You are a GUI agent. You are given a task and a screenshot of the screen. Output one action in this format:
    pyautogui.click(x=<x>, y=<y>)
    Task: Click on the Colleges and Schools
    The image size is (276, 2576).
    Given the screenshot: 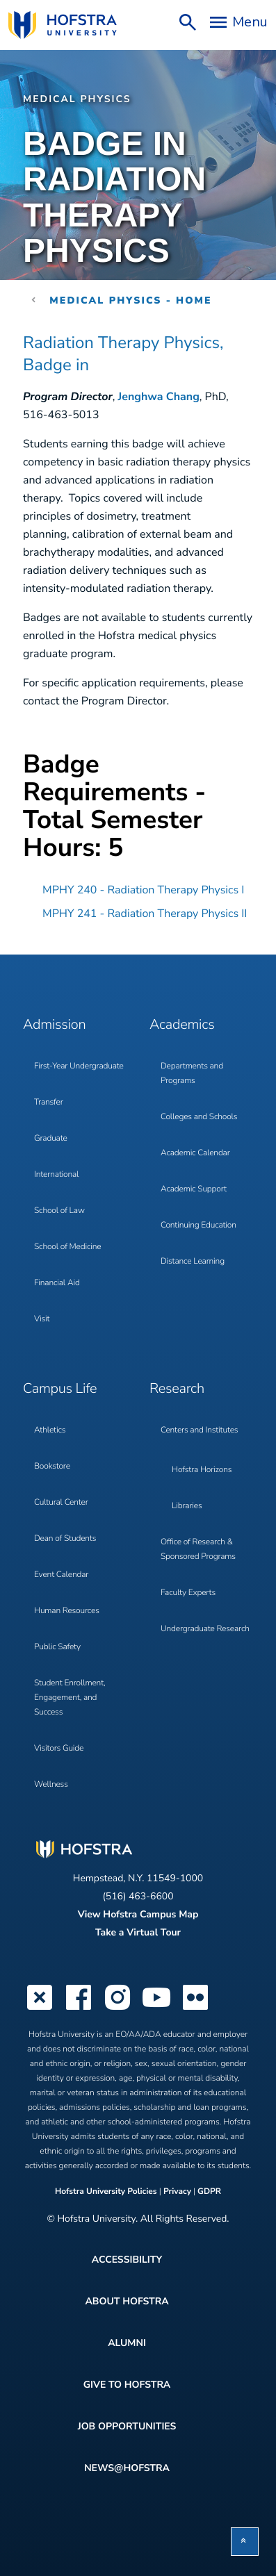 What is the action you would take?
    pyautogui.click(x=199, y=1117)
    